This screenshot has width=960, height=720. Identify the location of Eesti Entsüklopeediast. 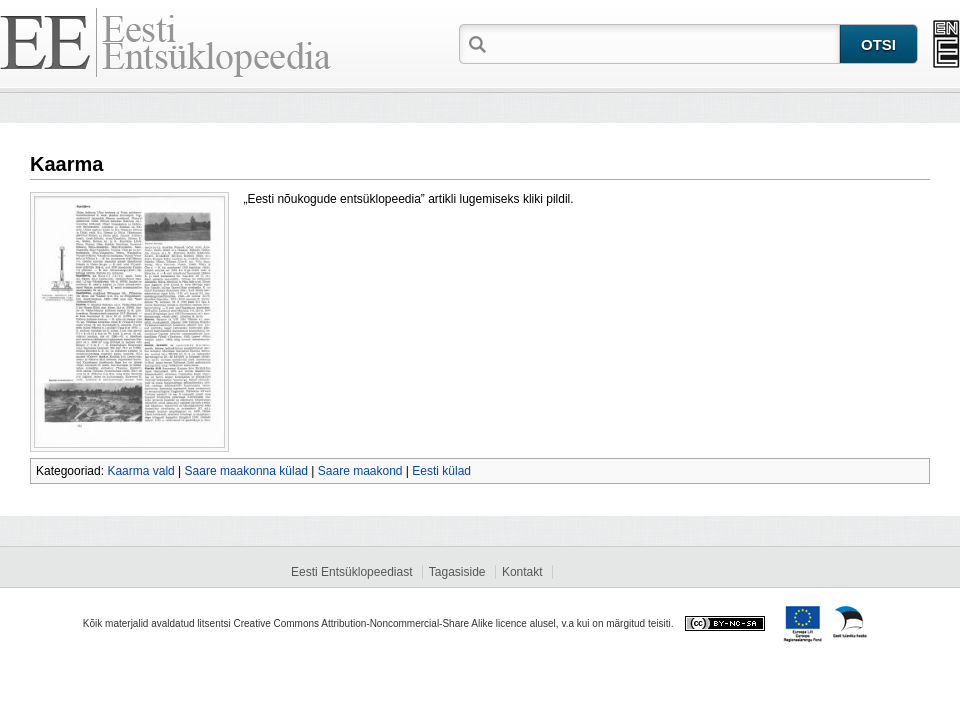
(351, 572).